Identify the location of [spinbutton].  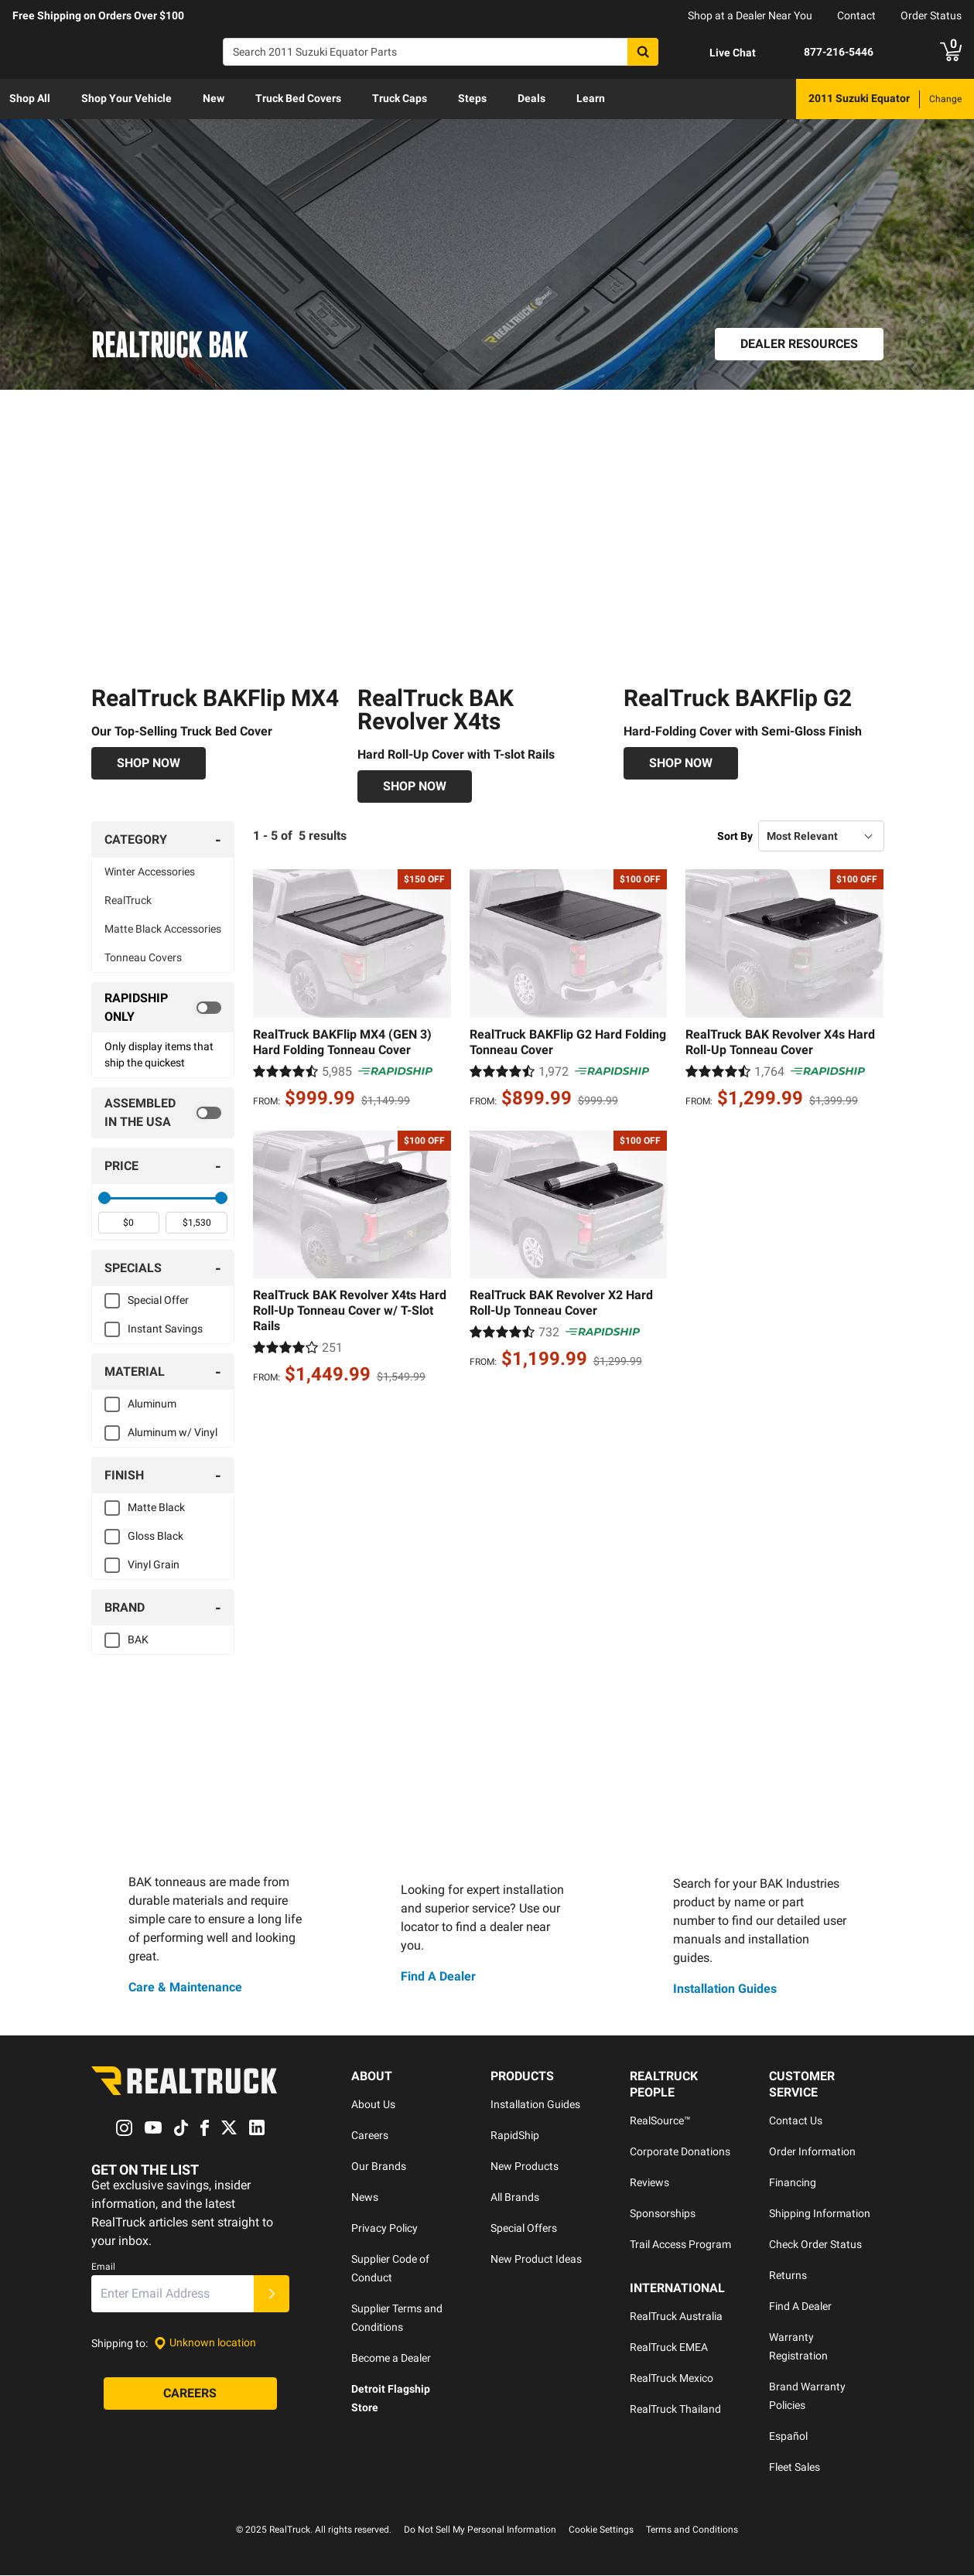
(129, 1222).